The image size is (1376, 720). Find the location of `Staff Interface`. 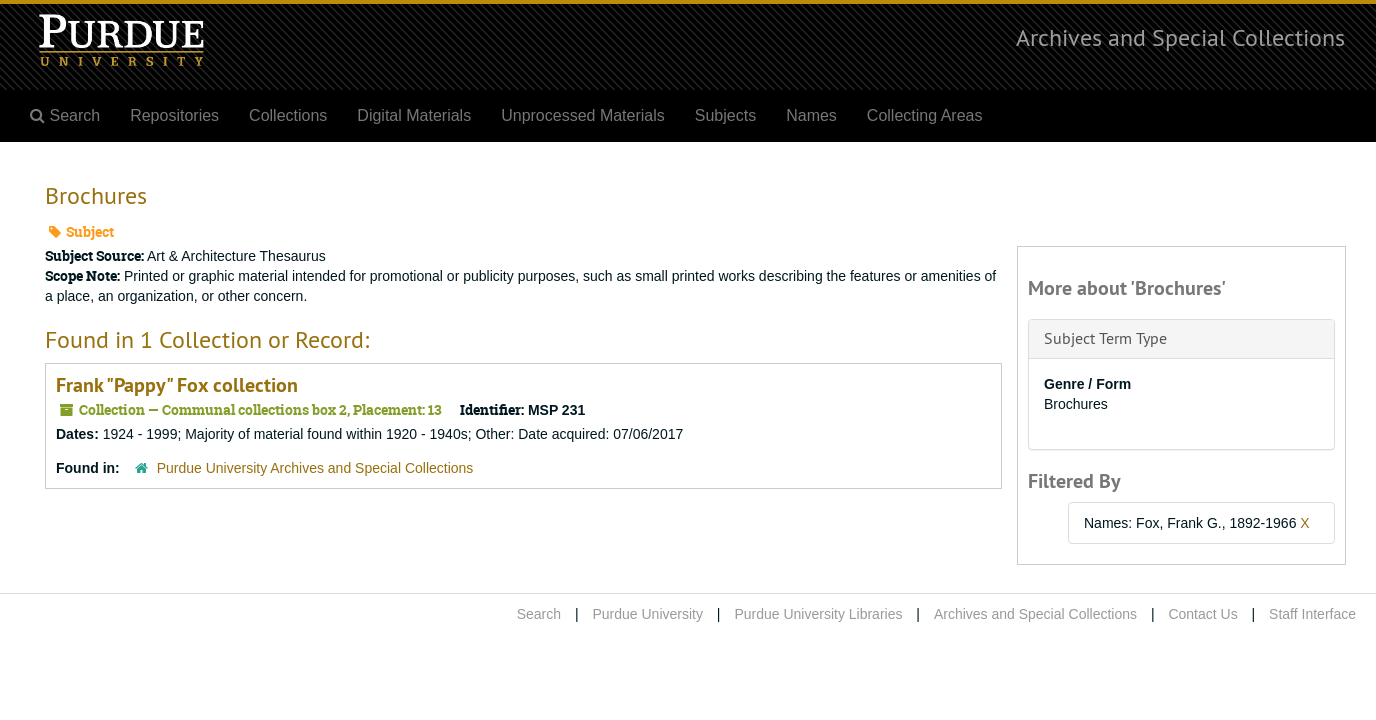

Staff Interface is located at coordinates (1312, 614).